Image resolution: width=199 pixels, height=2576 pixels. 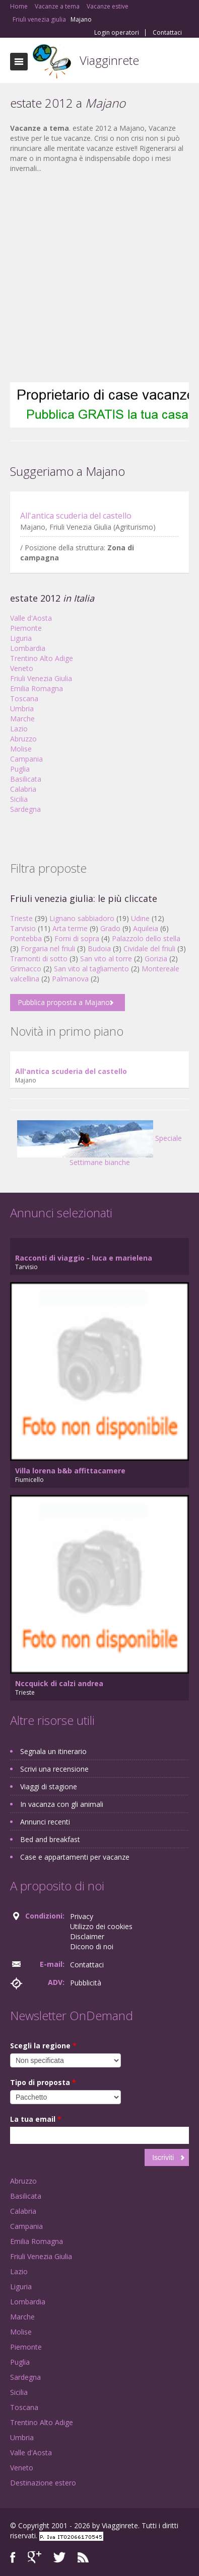 What do you see at coordinates (87, 1936) in the screenshot?
I see `Disclaimer` at bounding box center [87, 1936].